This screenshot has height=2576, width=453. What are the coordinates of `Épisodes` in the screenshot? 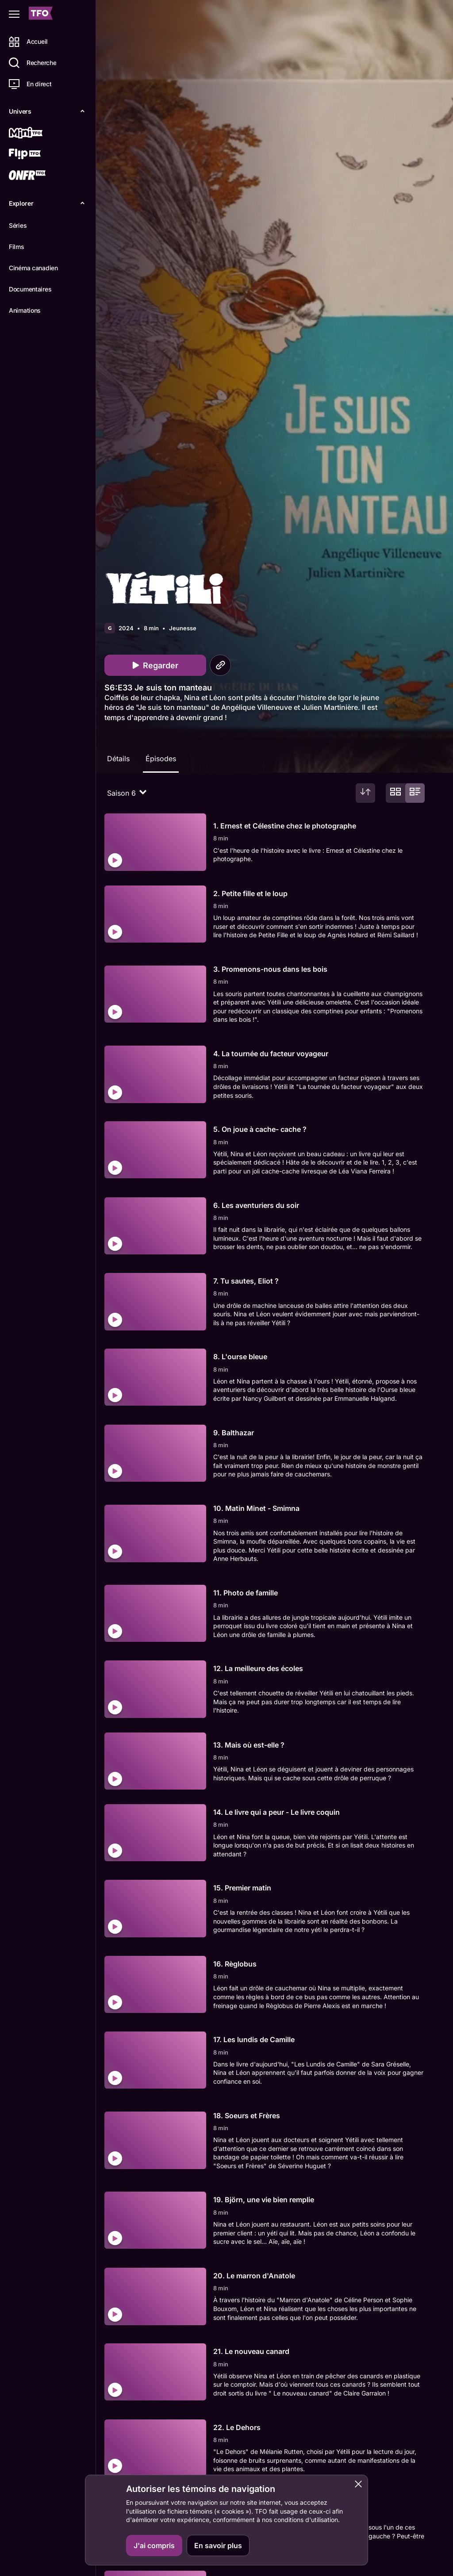 It's located at (164, 758).